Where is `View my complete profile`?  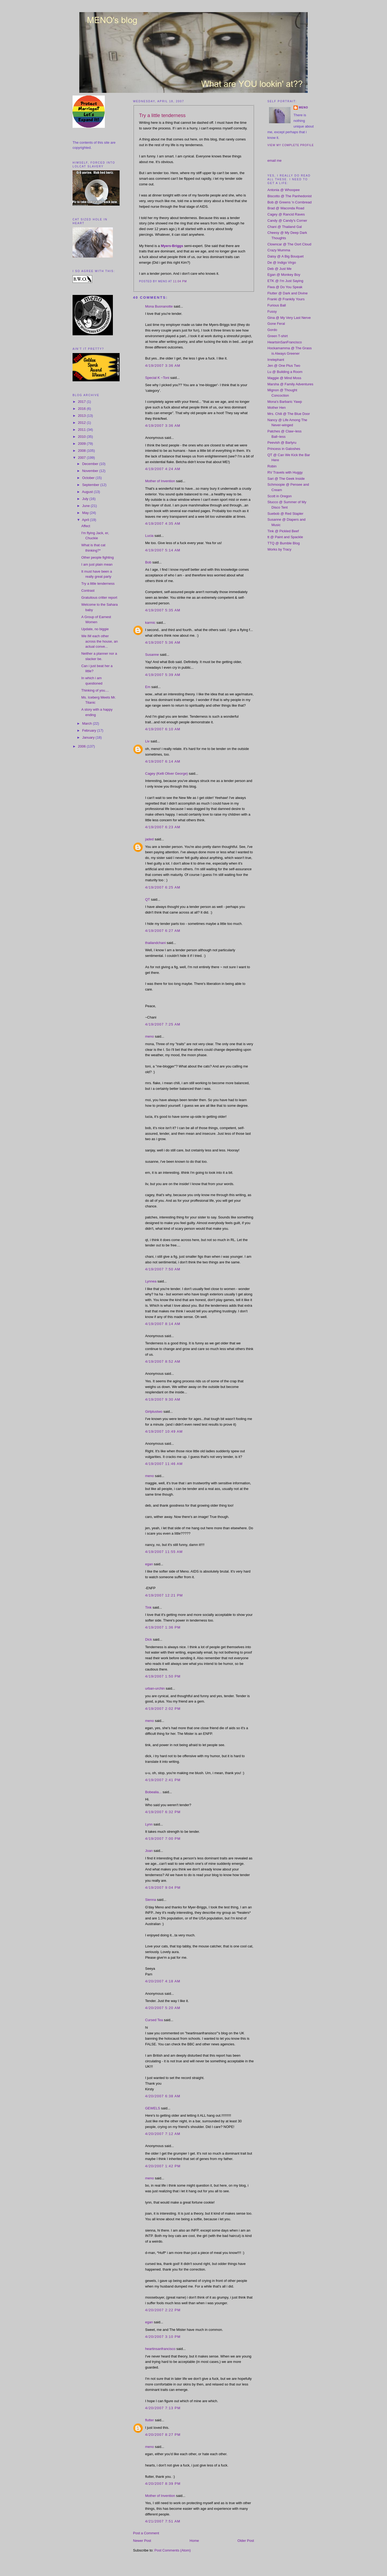 View my complete profile is located at coordinates (290, 145).